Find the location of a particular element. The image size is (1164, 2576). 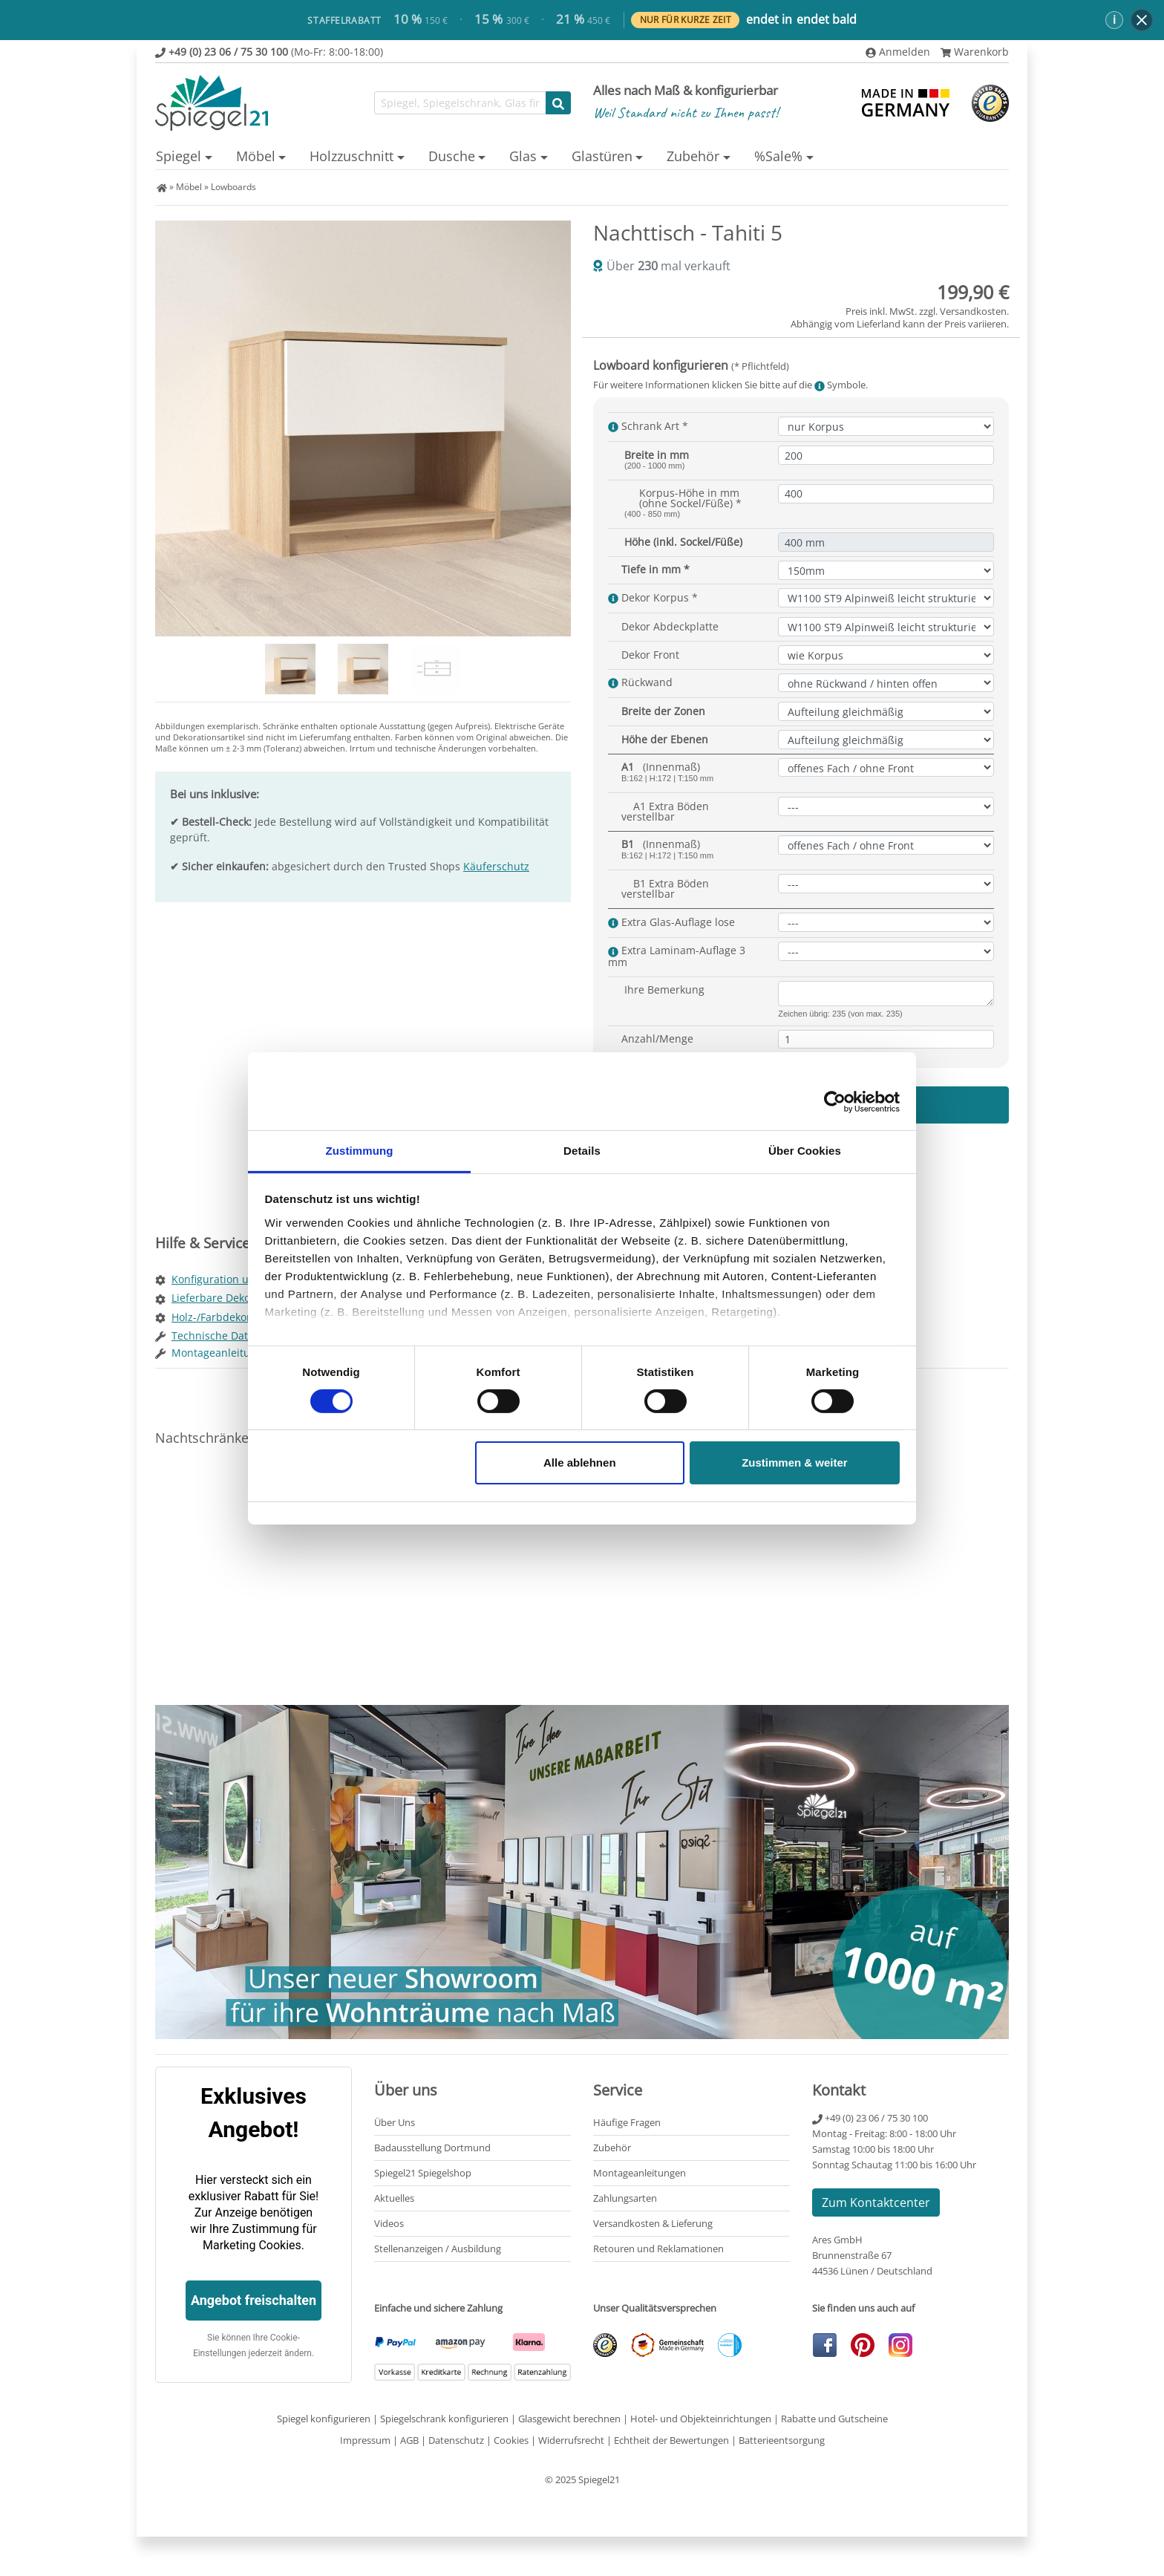

Rabatte und Gutscheine is located at coordinates (834, 2418).